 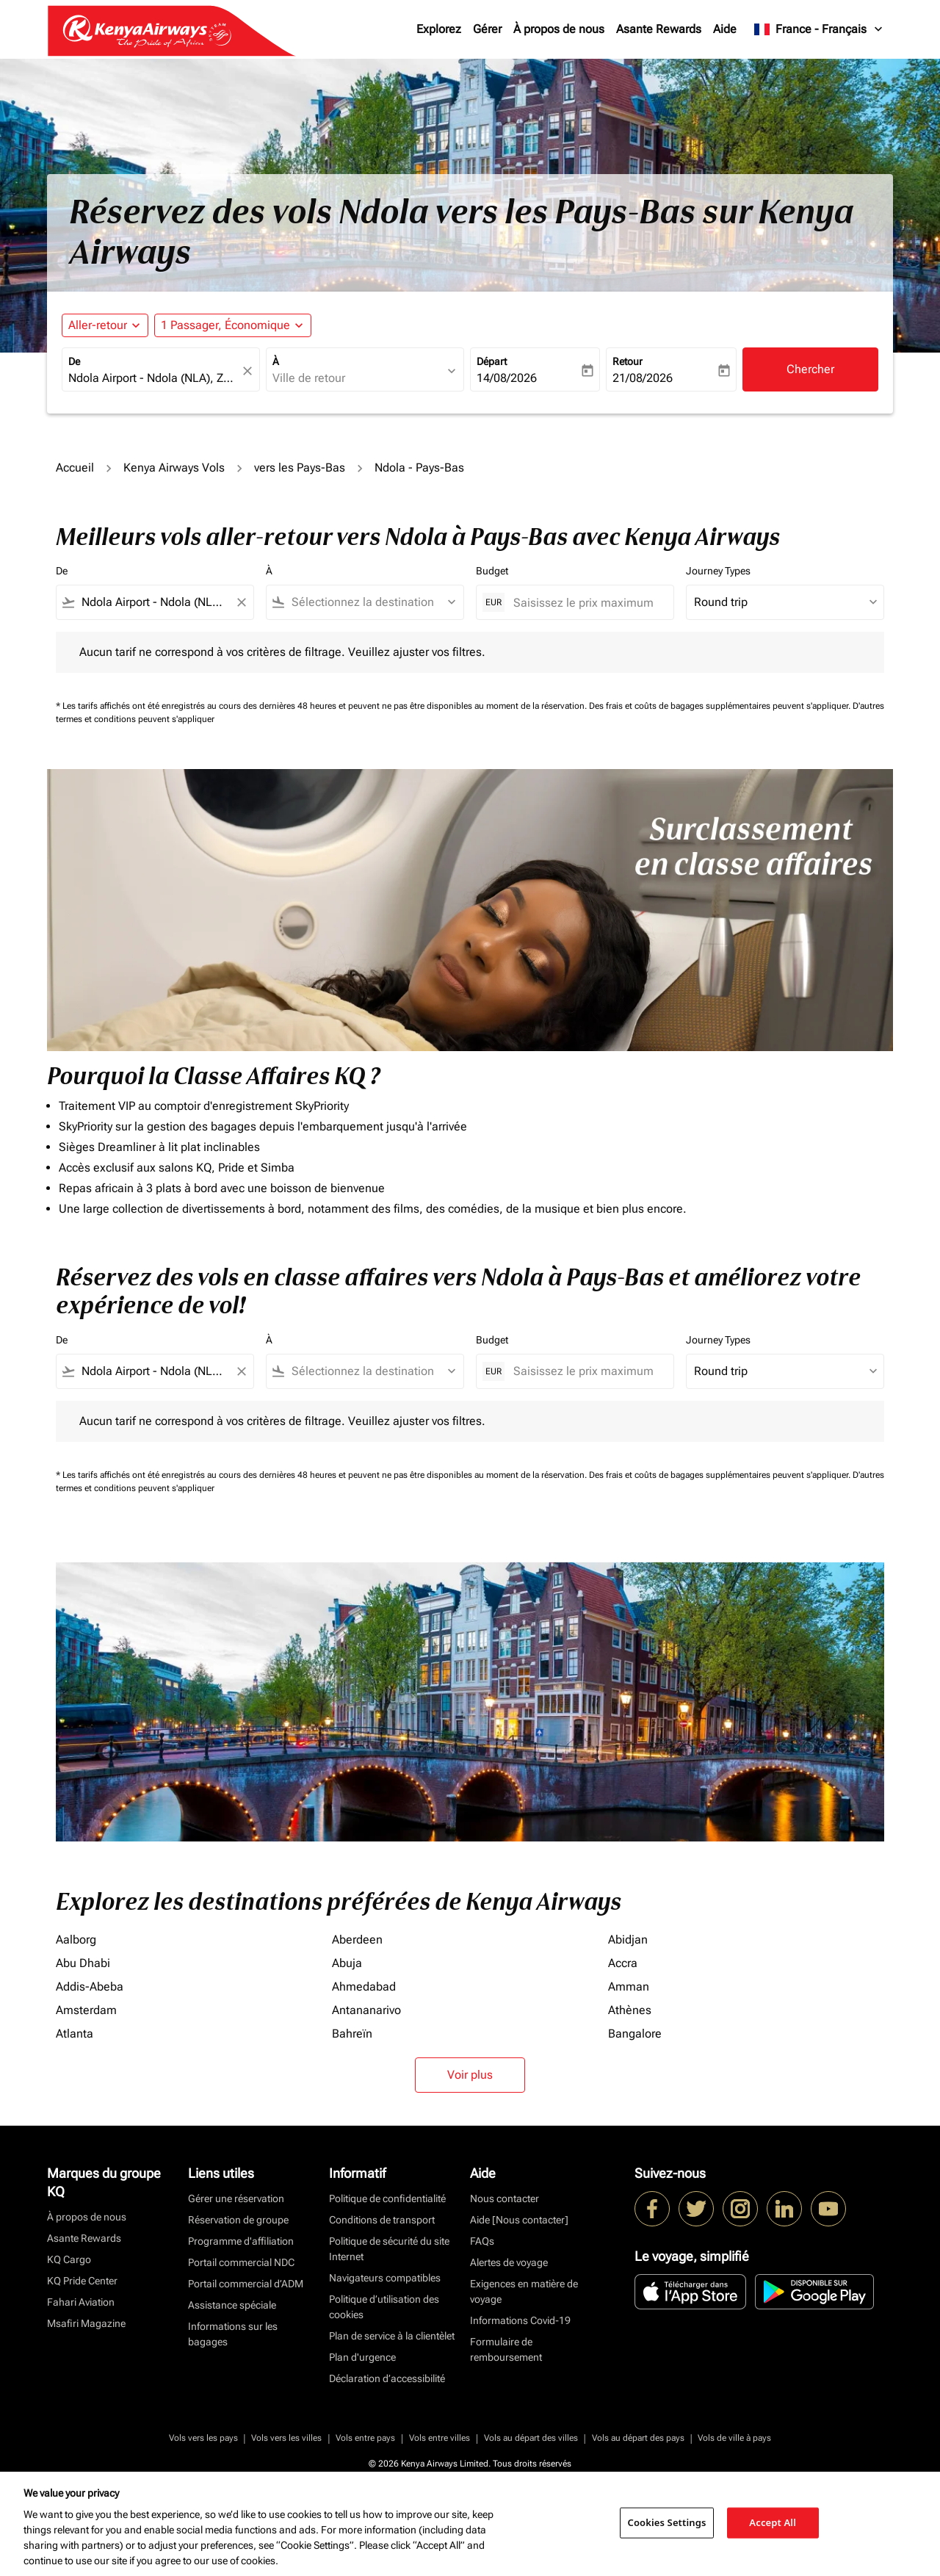 What do you see at coordinates (810, 369) in the screenshot?
I see `Chercher` at bounding box center [810, 369].